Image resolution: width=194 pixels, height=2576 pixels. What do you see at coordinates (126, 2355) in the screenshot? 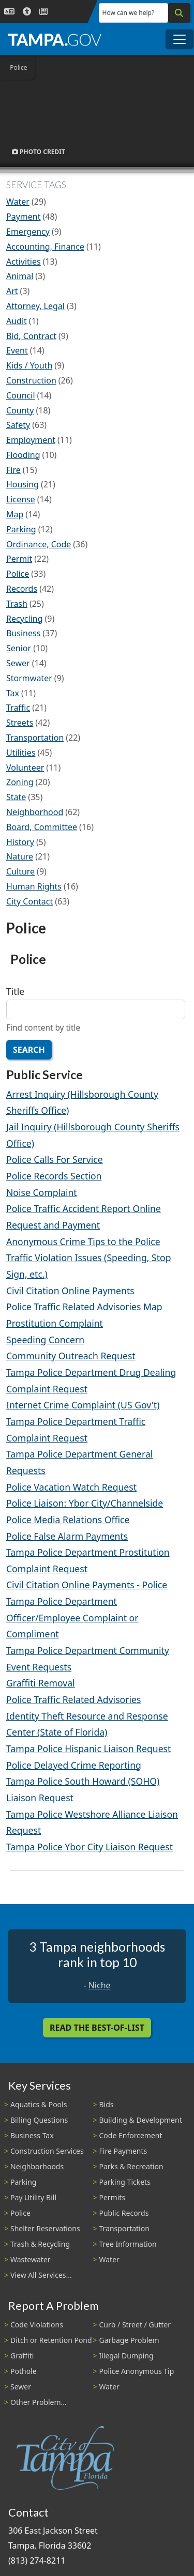
I see `Illegal Dumping` at bounding box center [126, 2355].